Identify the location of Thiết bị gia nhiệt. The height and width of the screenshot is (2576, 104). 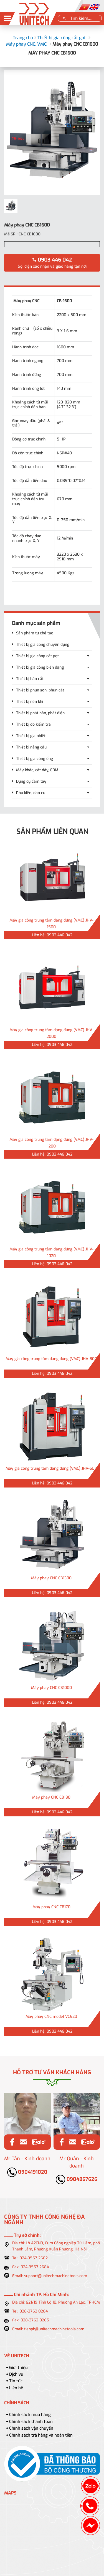
(30, 735).